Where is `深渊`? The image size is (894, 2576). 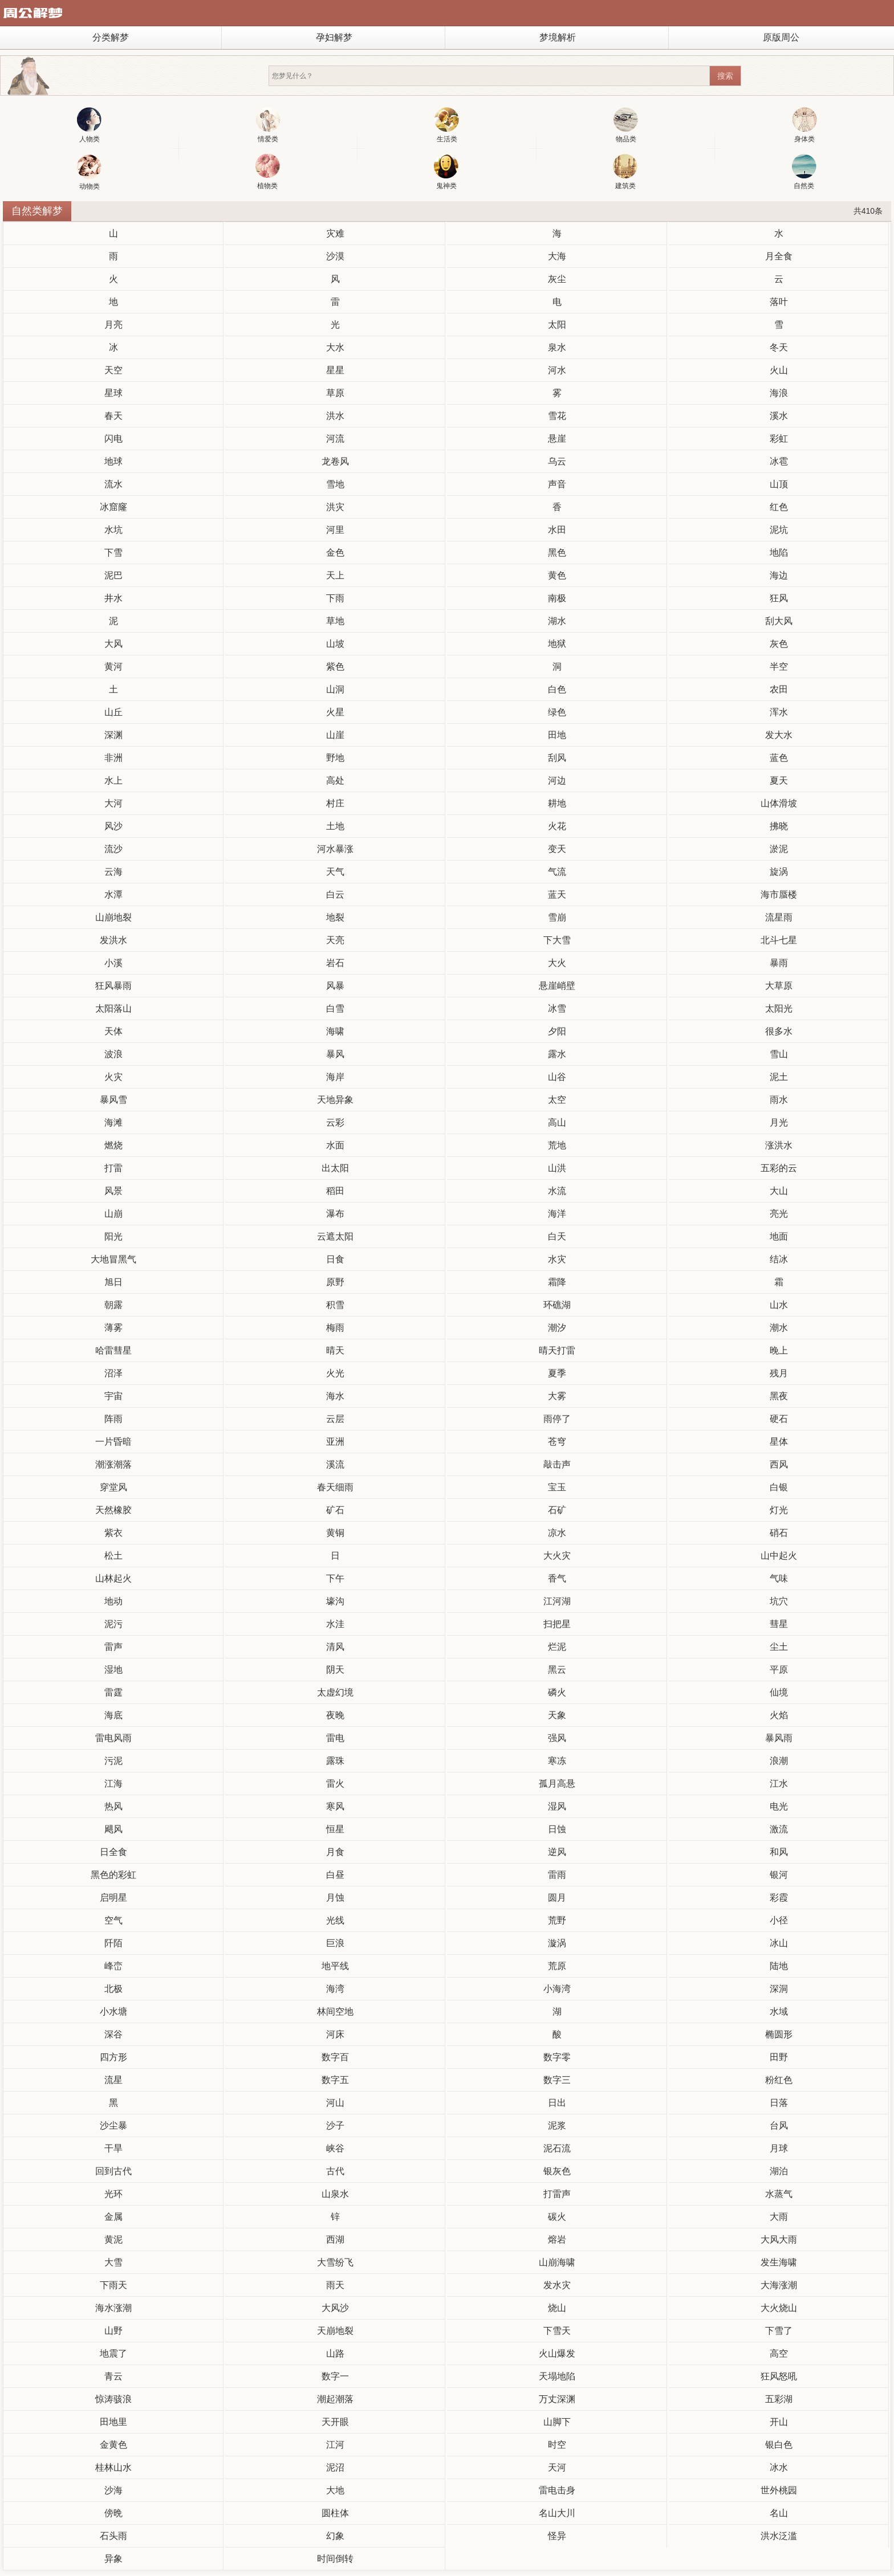 深渊 is located at coordinates (113, 735).